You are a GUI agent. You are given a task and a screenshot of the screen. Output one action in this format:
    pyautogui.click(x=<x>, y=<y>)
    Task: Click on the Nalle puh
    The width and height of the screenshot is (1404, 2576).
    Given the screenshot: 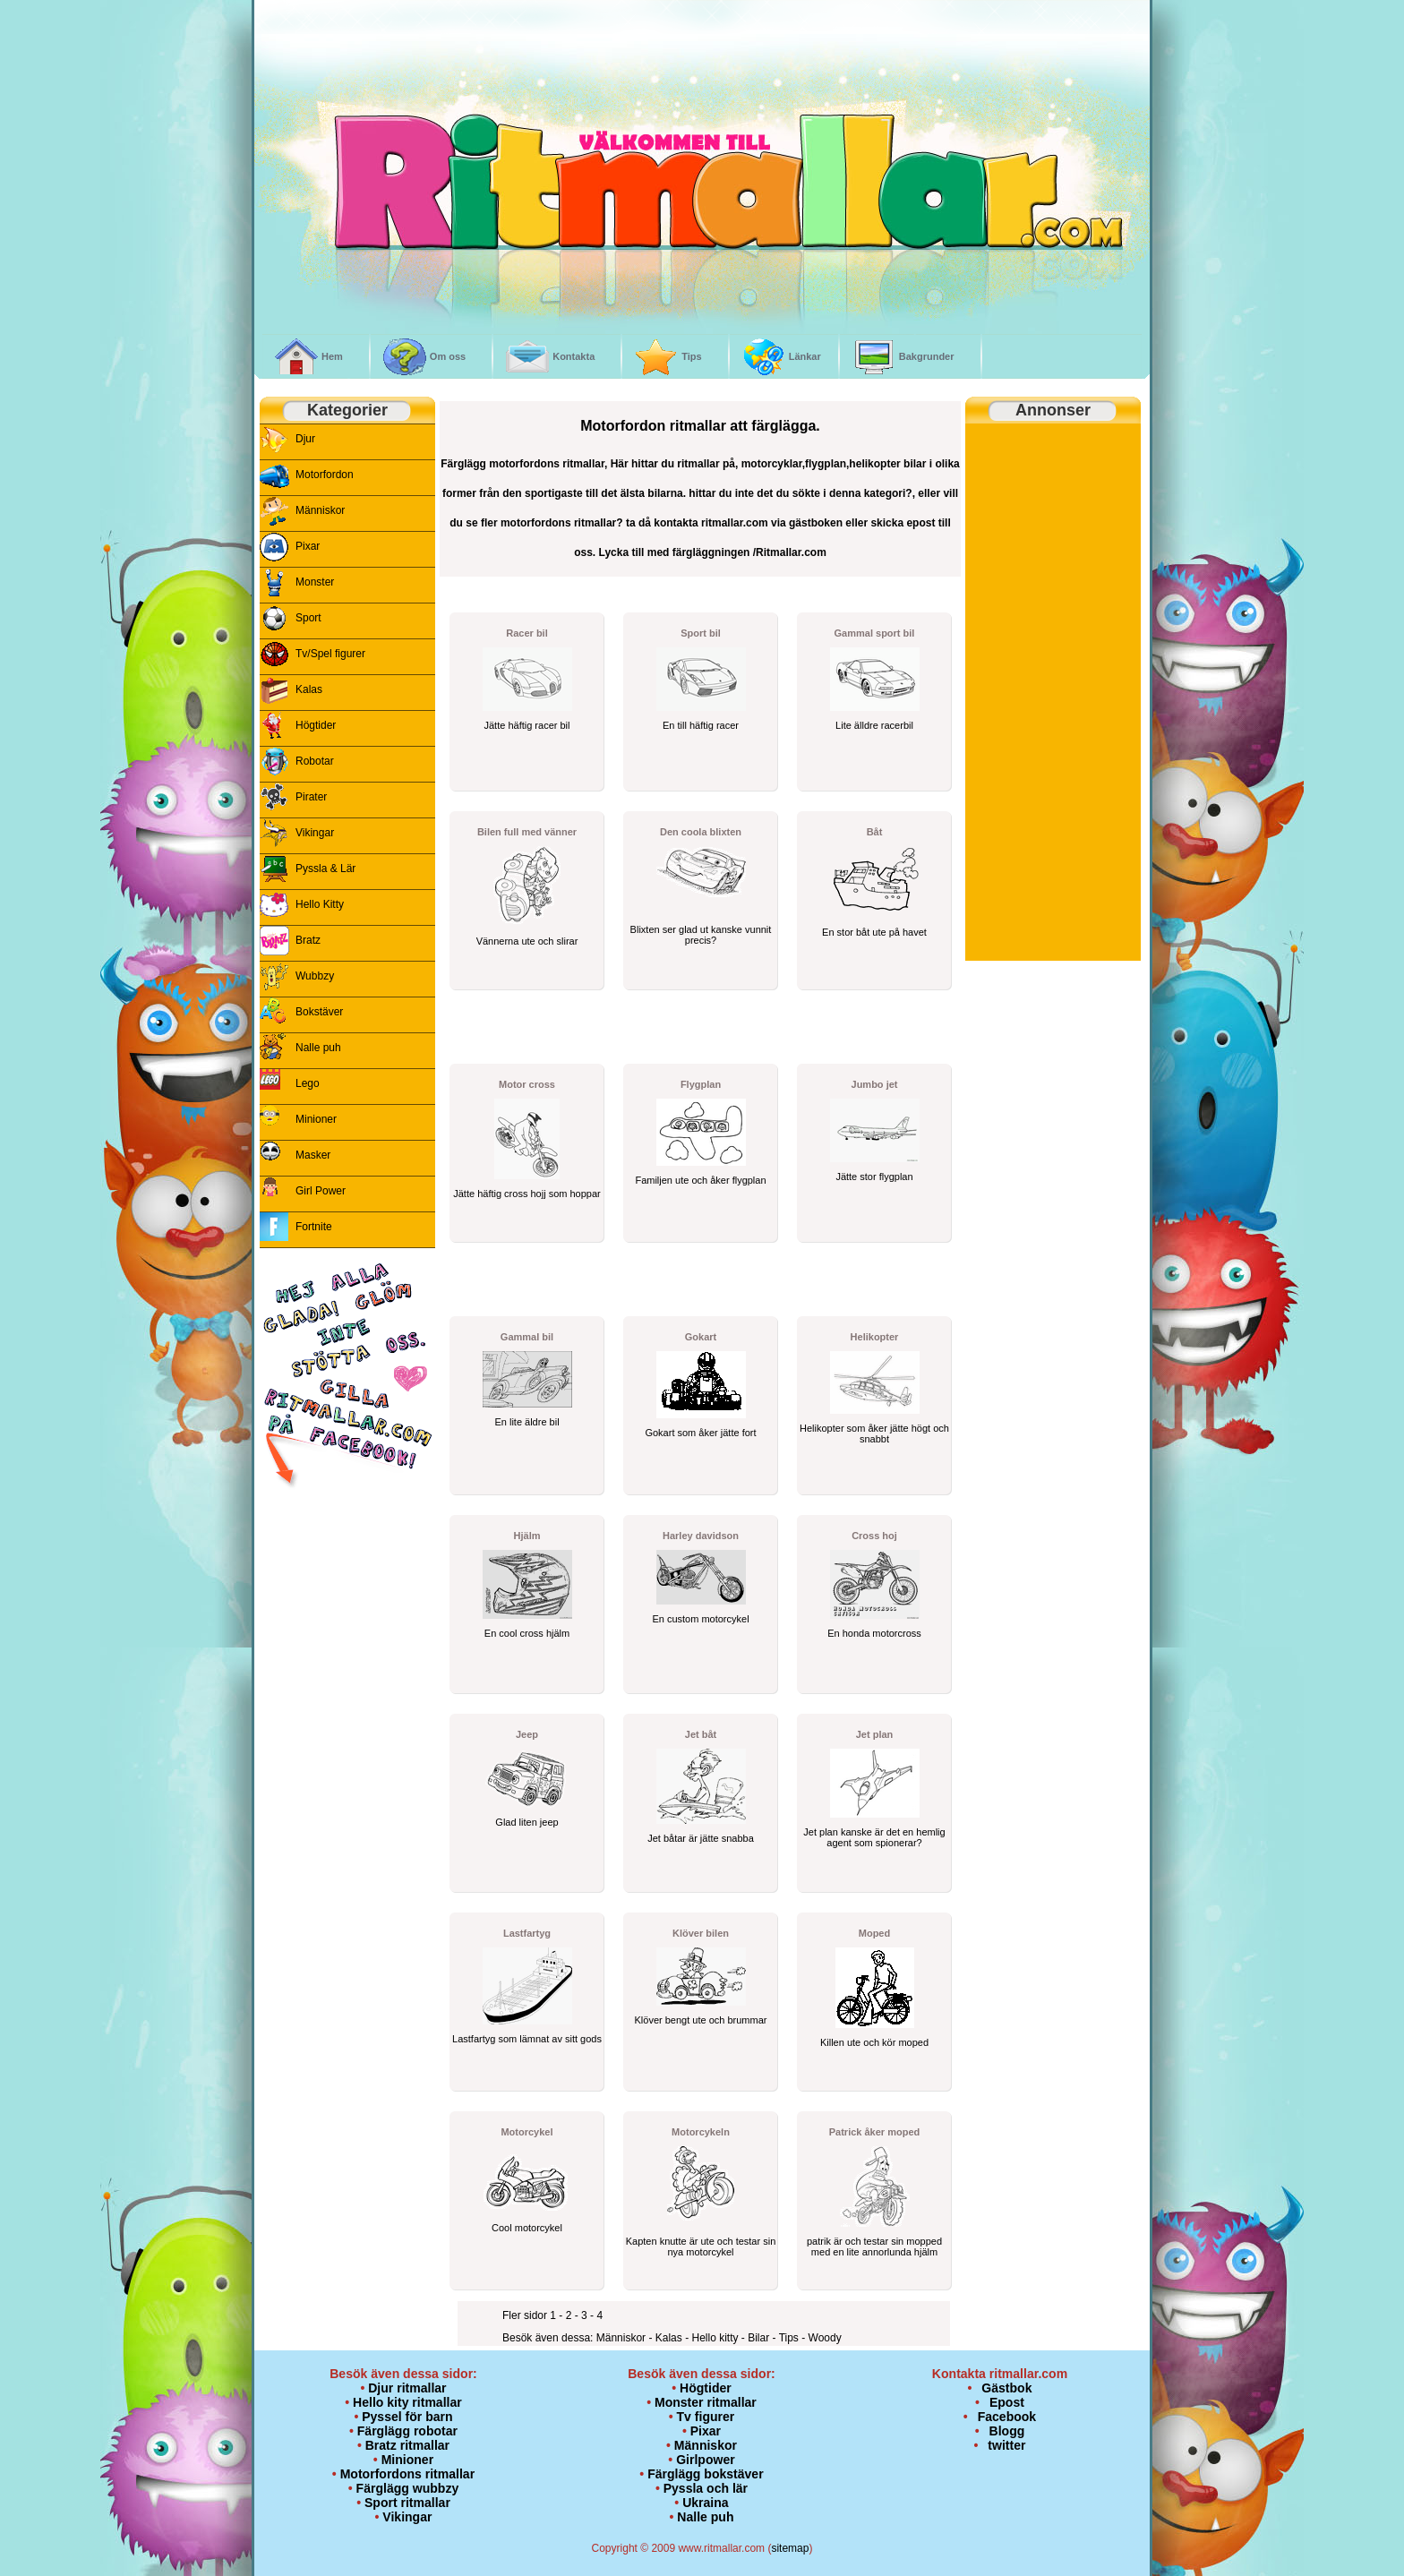 What is the action you would take?
    pyautogui.click(x=318, y=1047)
    